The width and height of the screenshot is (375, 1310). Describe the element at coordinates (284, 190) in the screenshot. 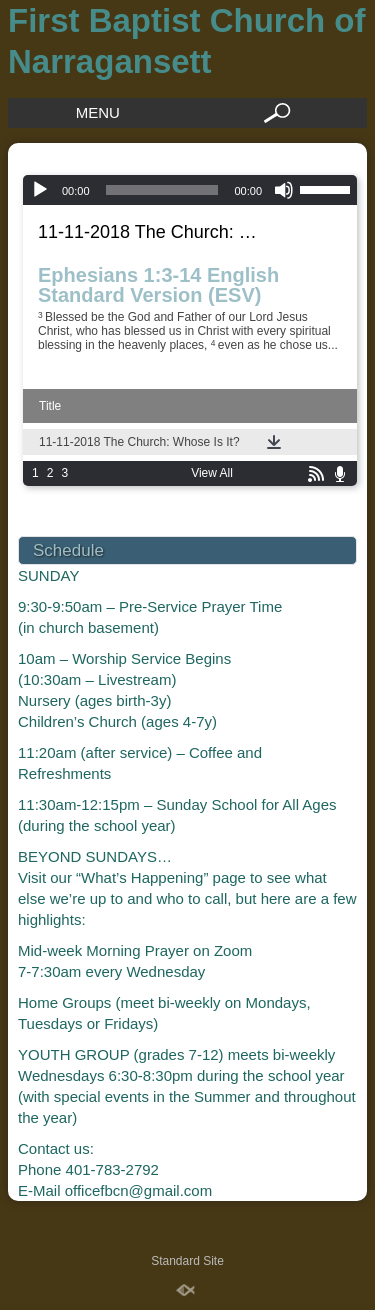

I see `[Mute]` at that location.